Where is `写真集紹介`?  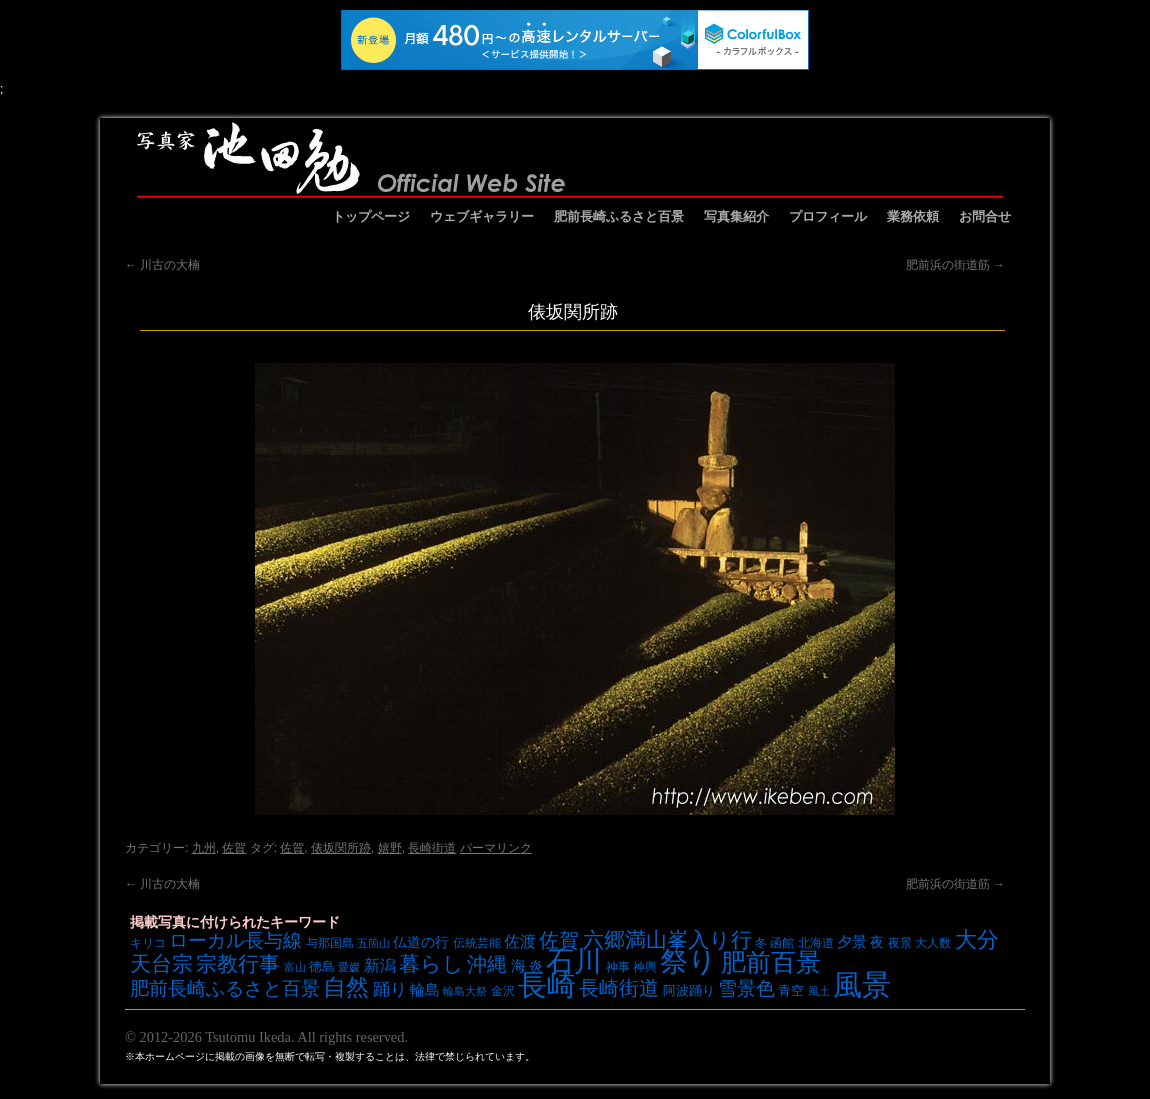 写真集紹介 is located at coordinates (736, 216).